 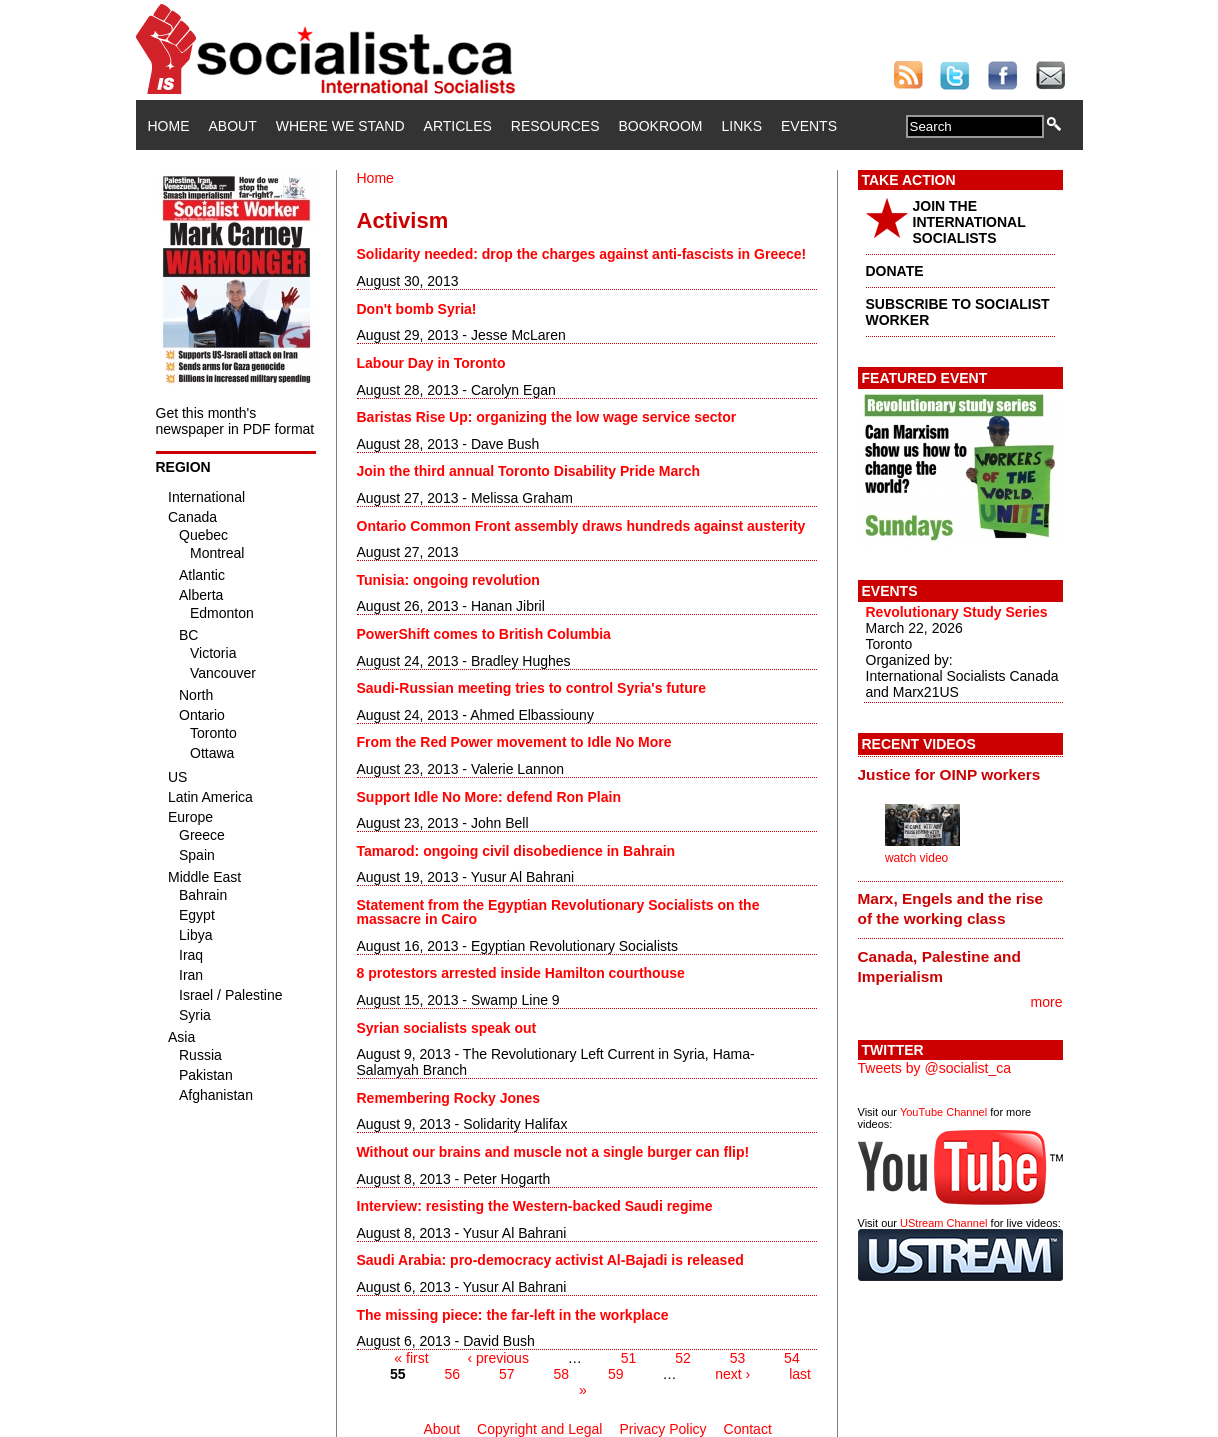 I want to click on The missing piece: the far-left in the workplace, so click(x=513, y=1315).